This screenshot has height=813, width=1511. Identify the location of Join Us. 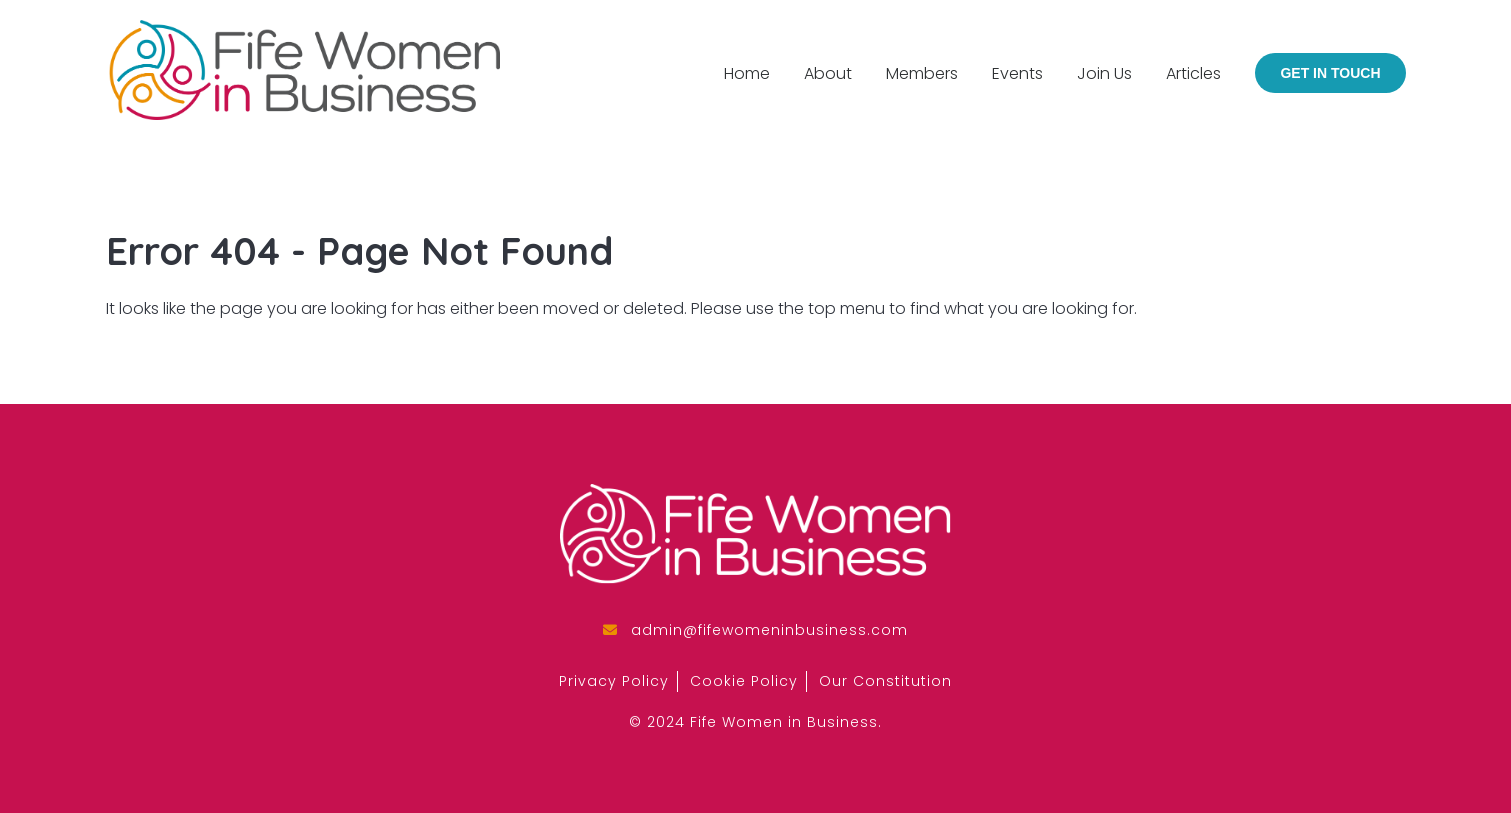
(1104, 73).